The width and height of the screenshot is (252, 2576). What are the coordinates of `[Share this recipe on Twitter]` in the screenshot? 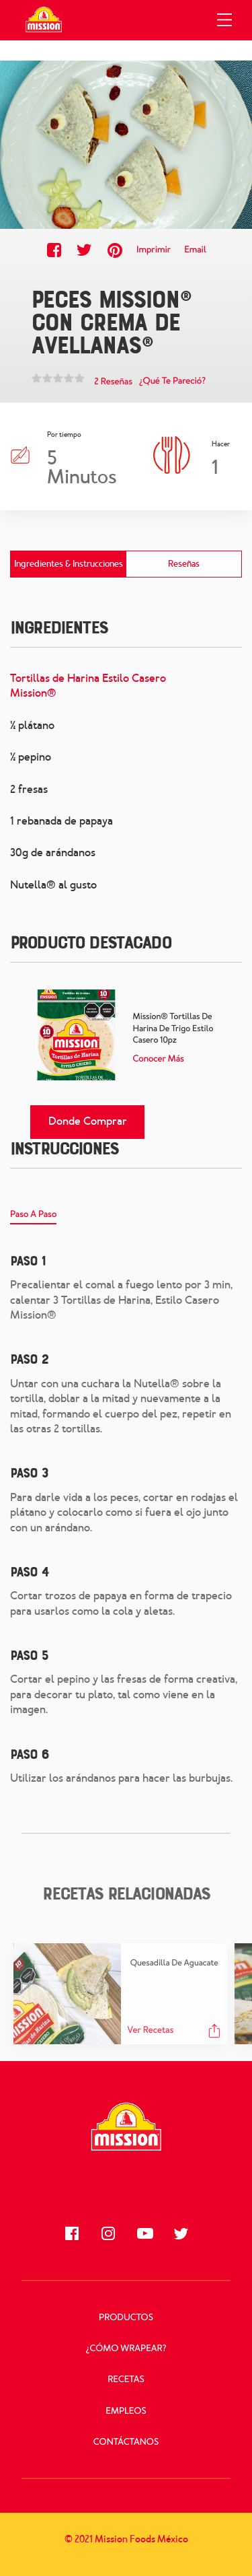 It's located at (84, 250).